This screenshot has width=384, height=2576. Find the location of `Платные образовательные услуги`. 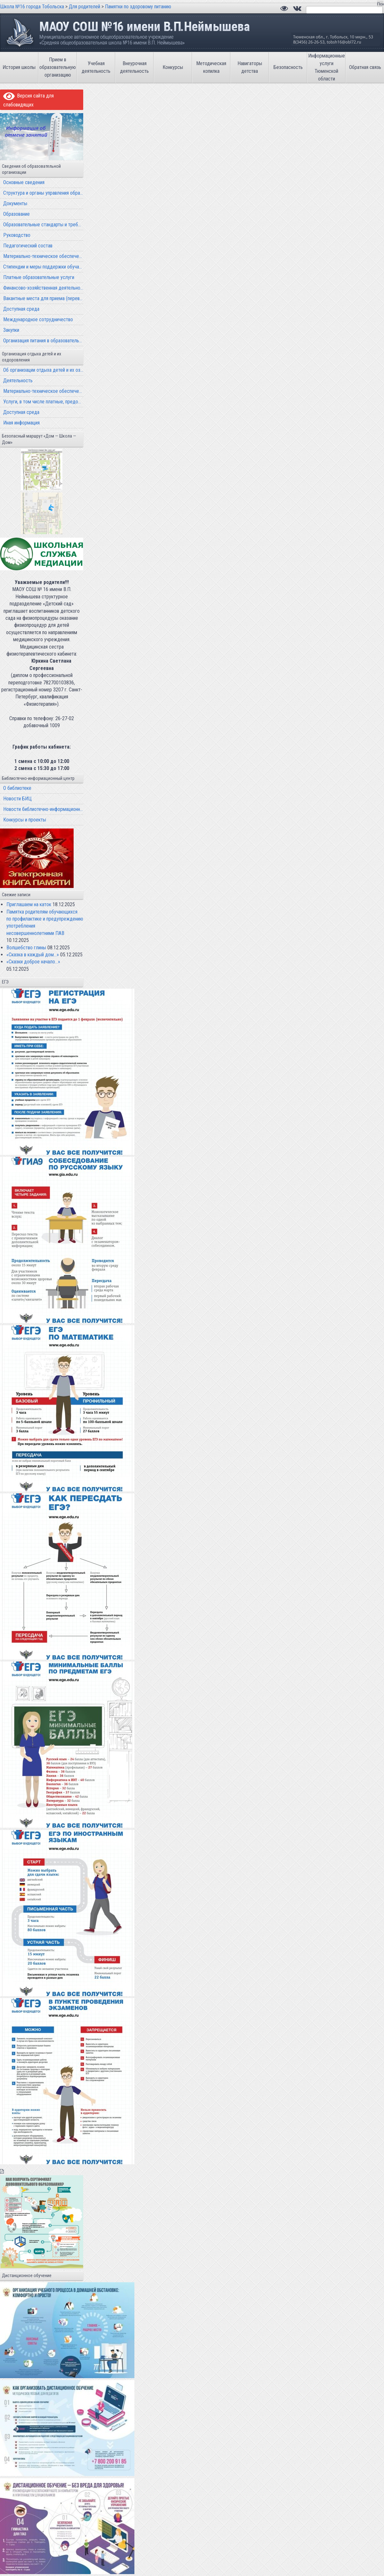

Платные образовательные услуги is located at coordinates (38, 277).